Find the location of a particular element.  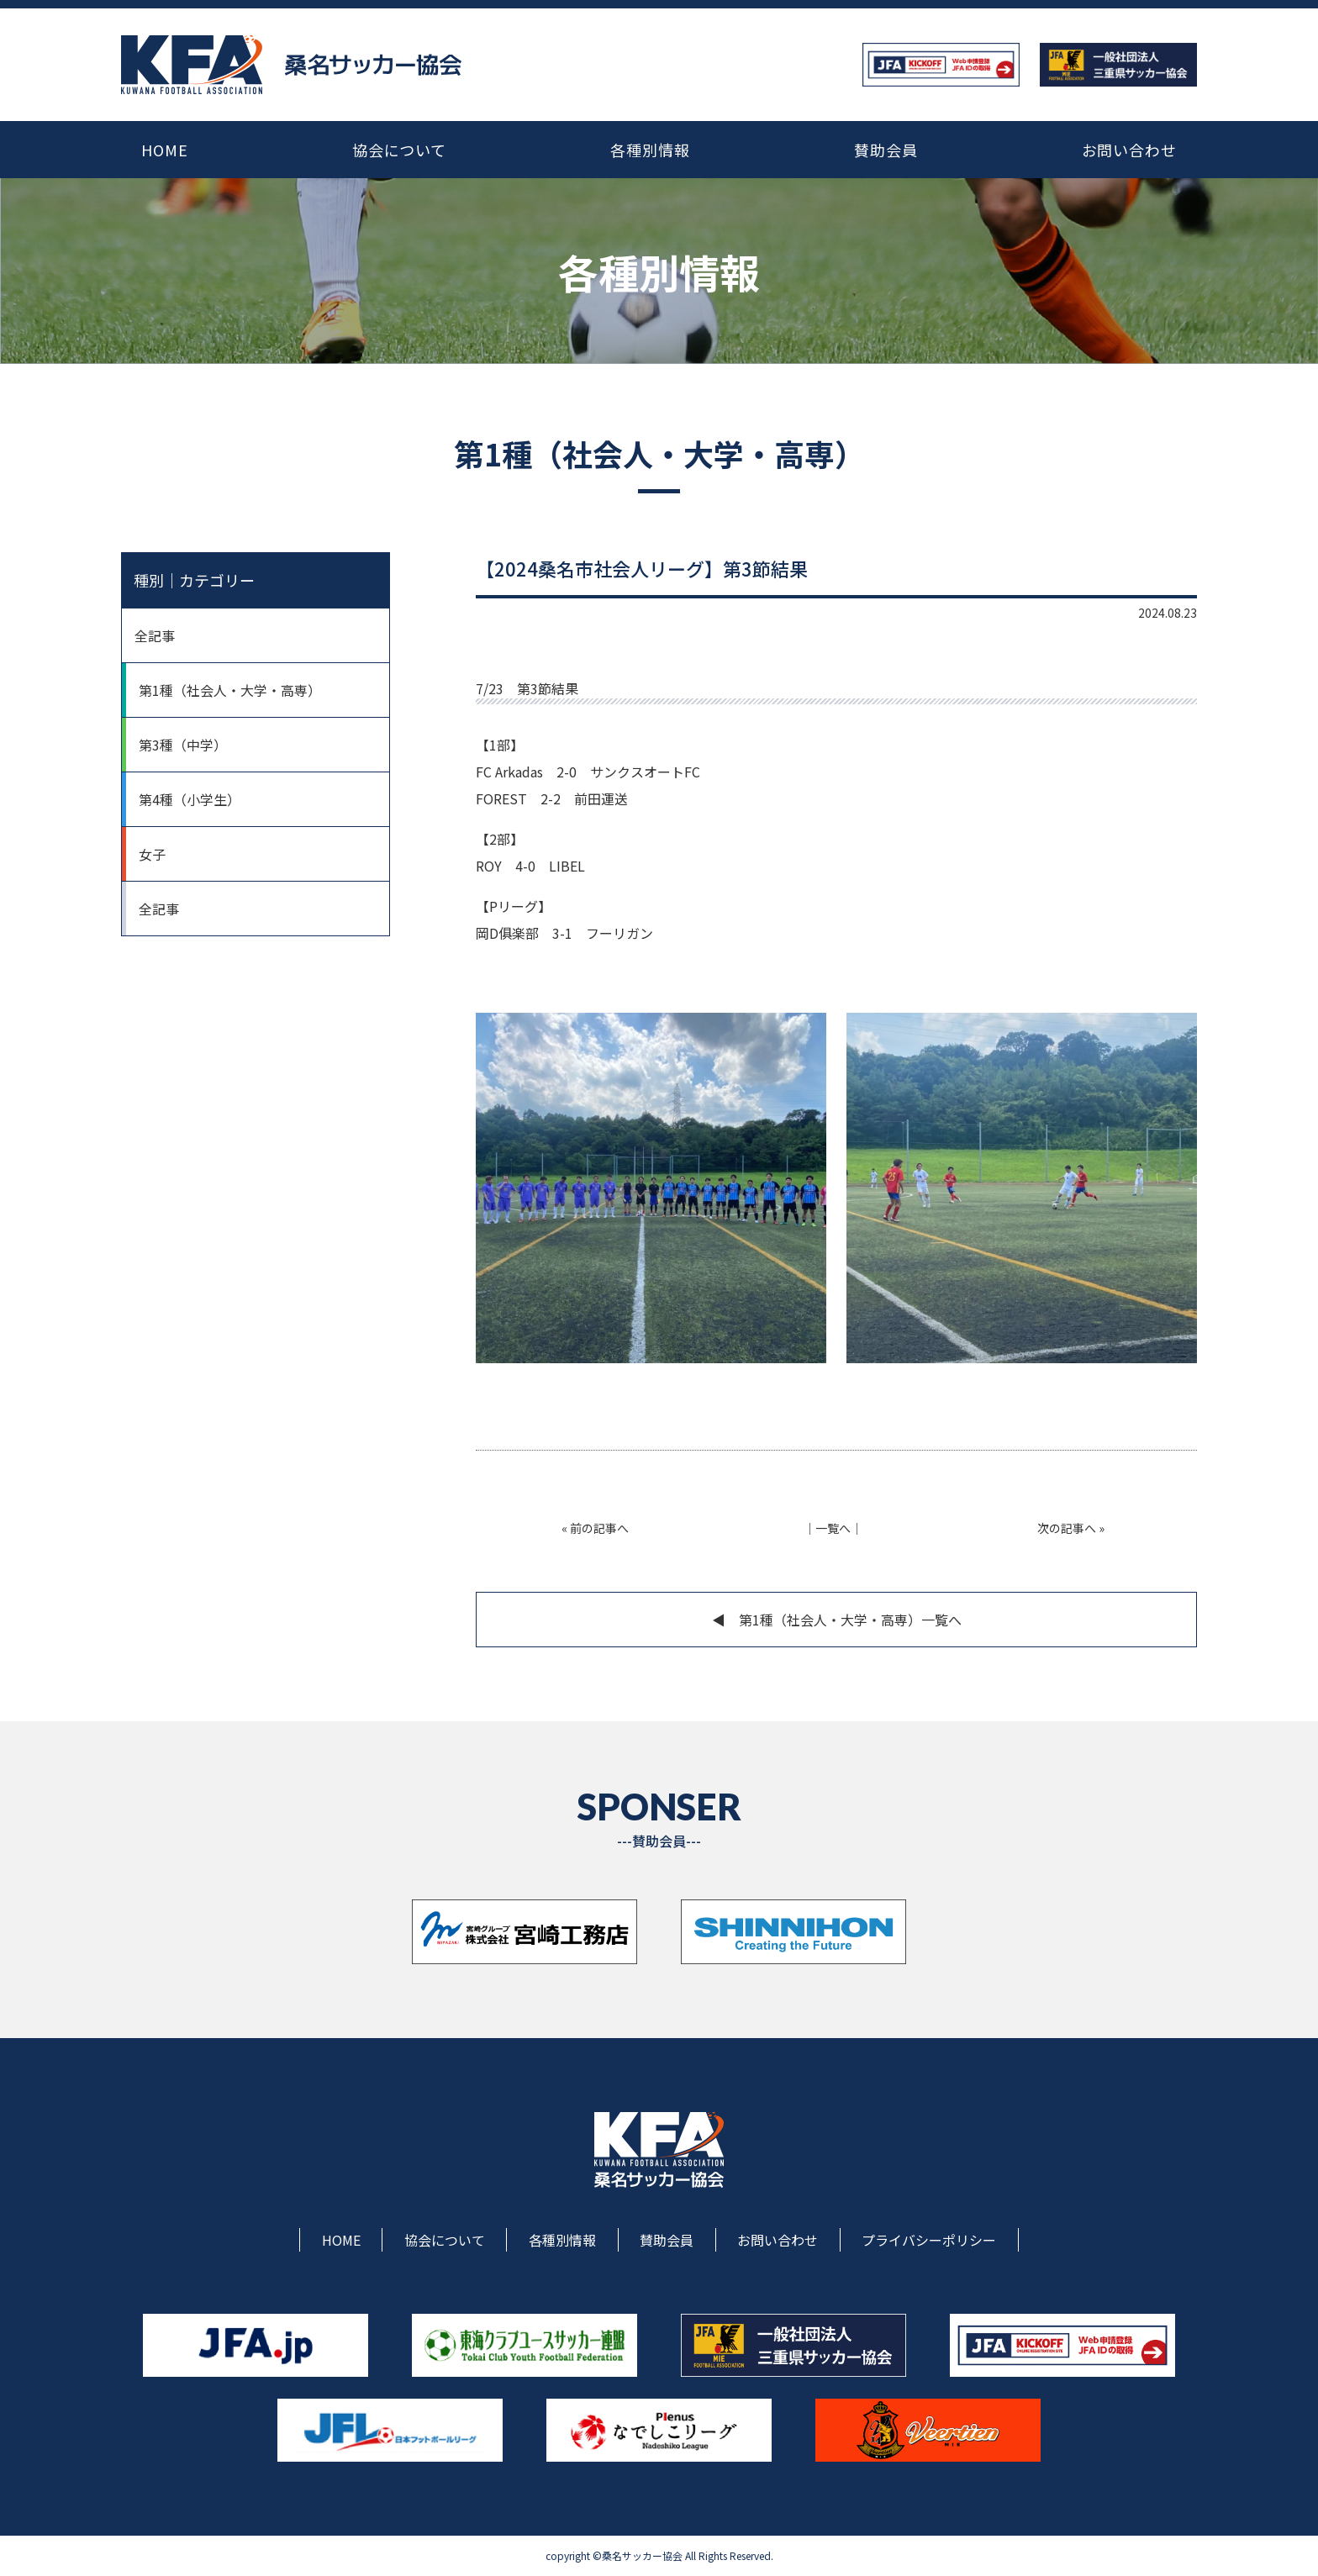

◀︎ 第1種（社会人・大学・高専）一覧へ is located at coordinates (837, 1619).